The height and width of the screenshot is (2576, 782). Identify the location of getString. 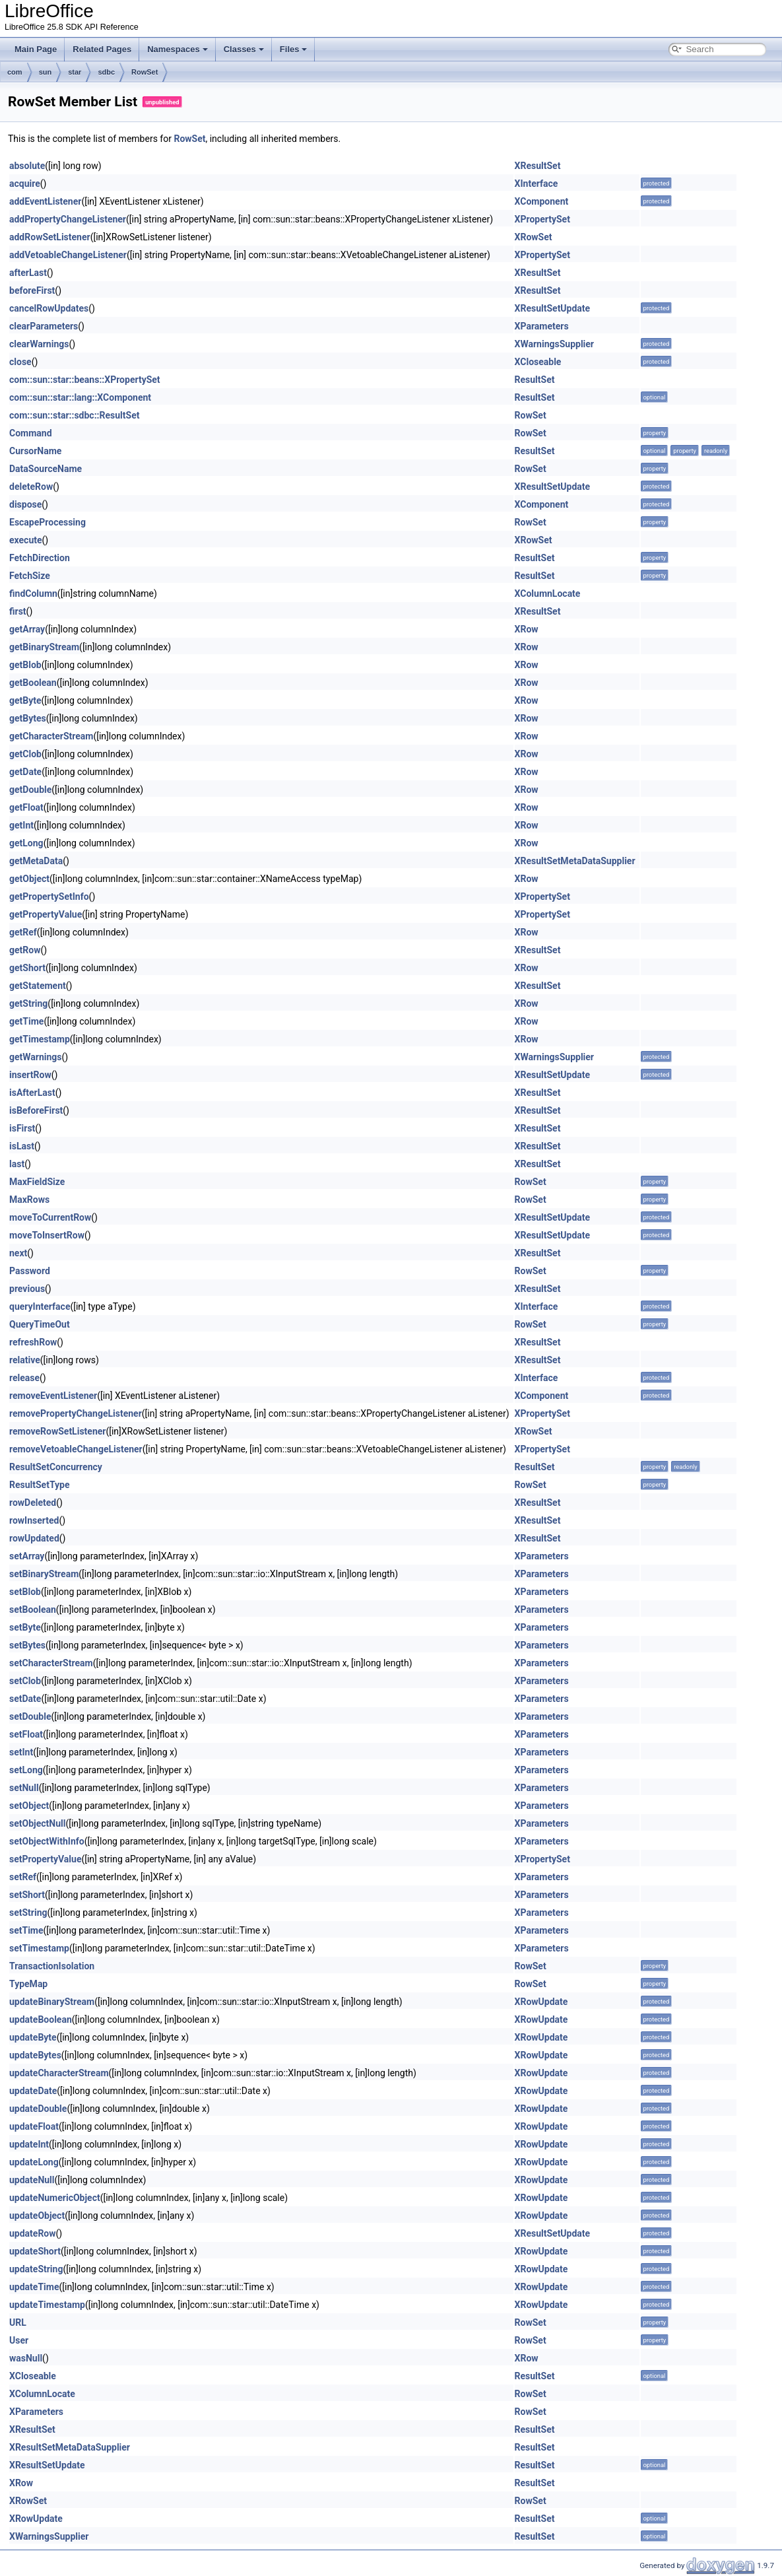
(28, 1003).